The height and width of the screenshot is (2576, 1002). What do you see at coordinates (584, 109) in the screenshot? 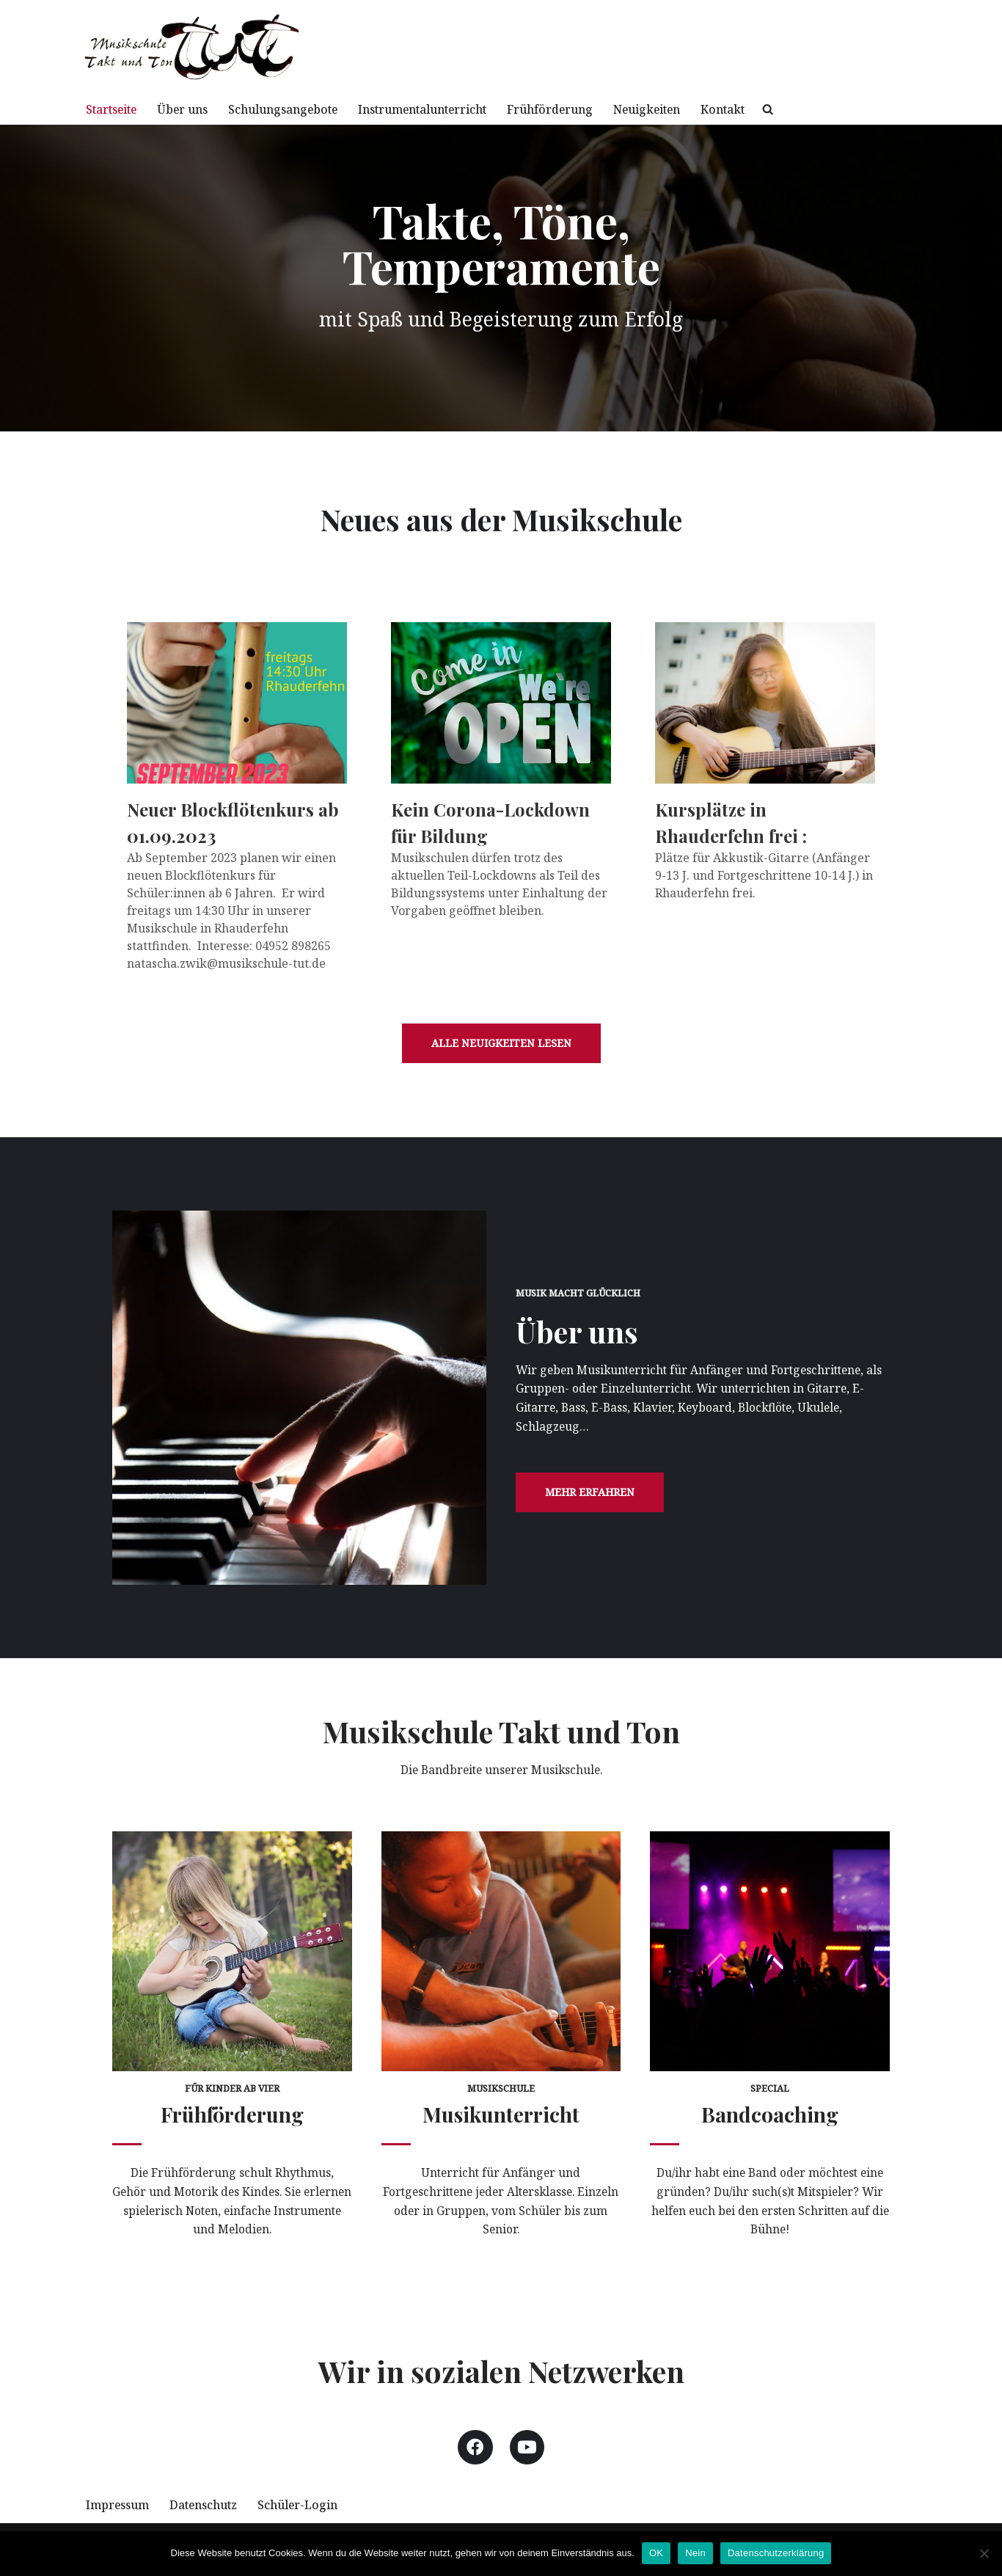
I see `Frühförderung` at bounding box center [584, 109].